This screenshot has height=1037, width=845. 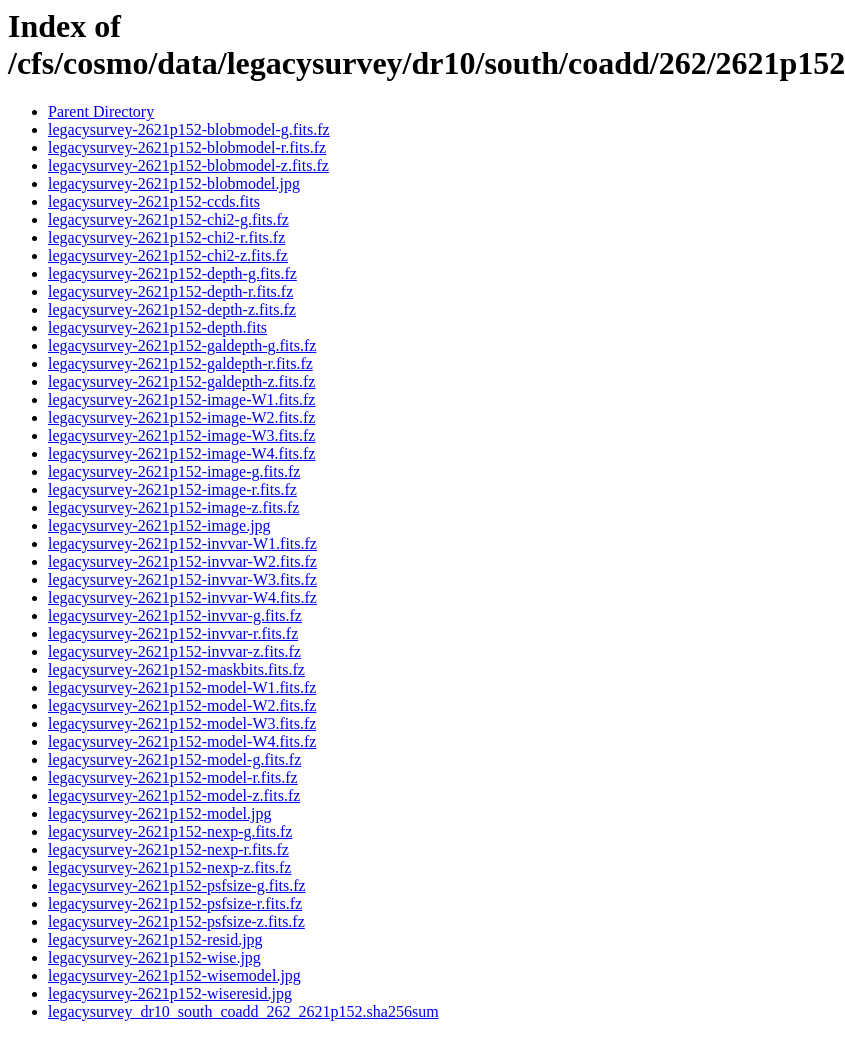 I want to click on legacysurvey-2621p152-invvar-W4.fits.fz, so click(x=182, y=597).